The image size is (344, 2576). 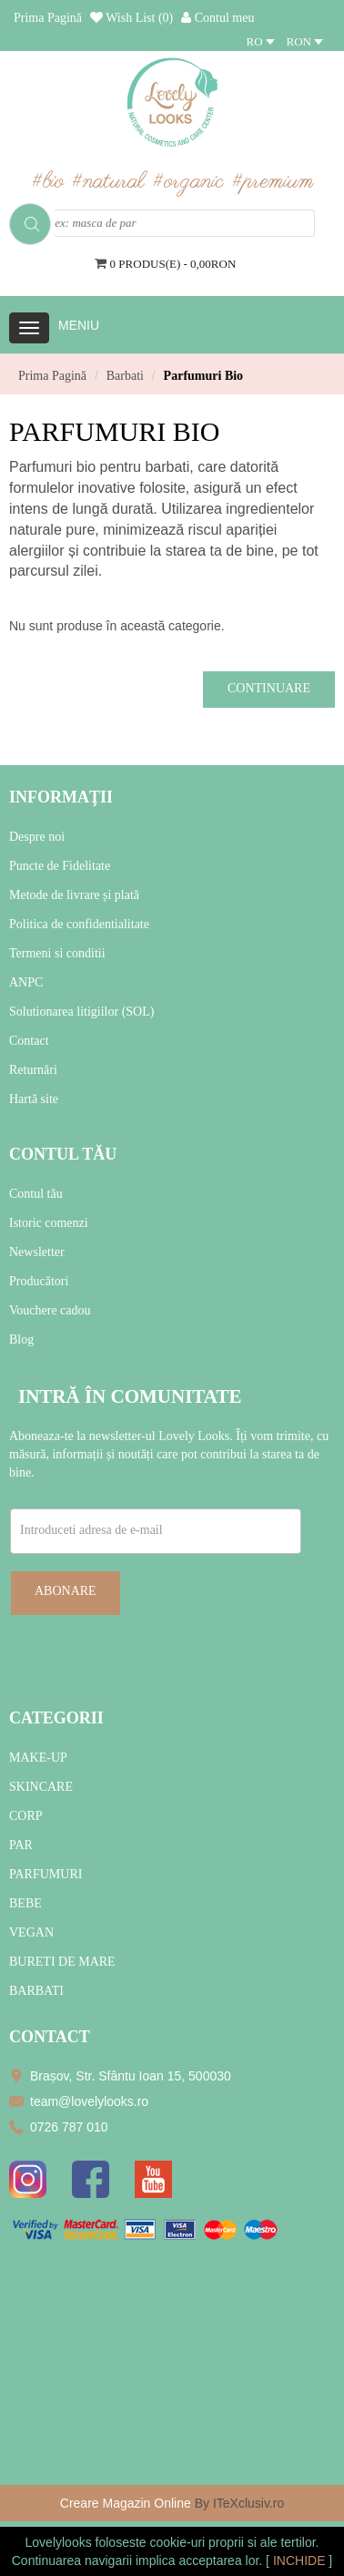 I want to click on Producători, so click(x=38, y=1281).